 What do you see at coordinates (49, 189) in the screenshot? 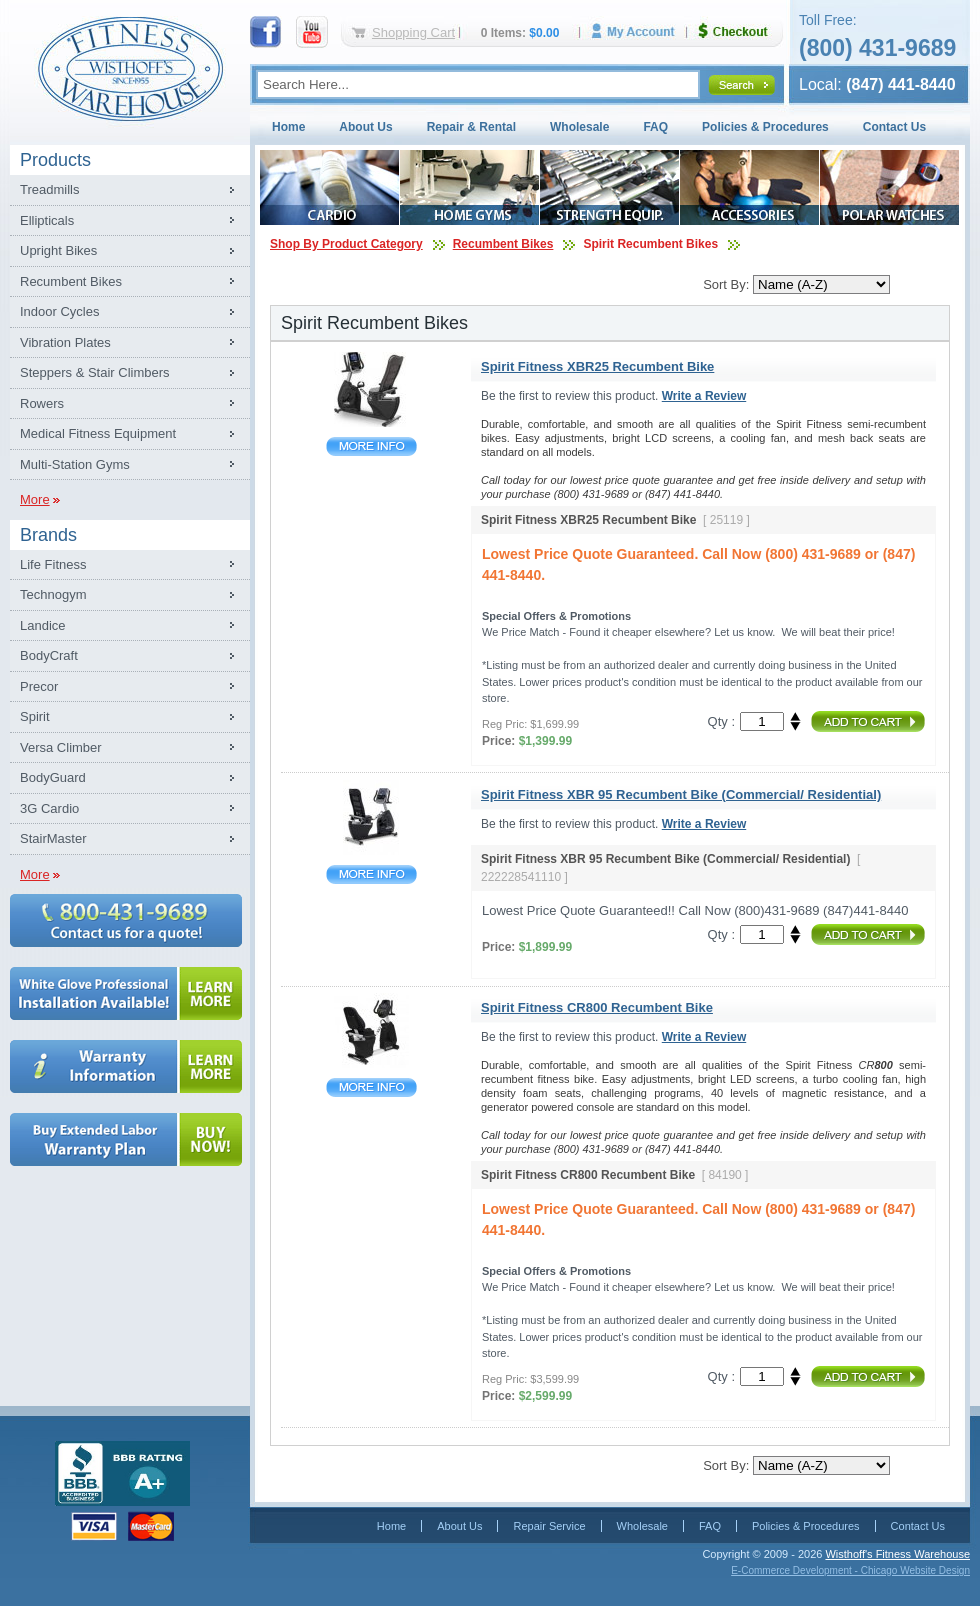
I see `Treadmills` at bounding box center [49, 189].